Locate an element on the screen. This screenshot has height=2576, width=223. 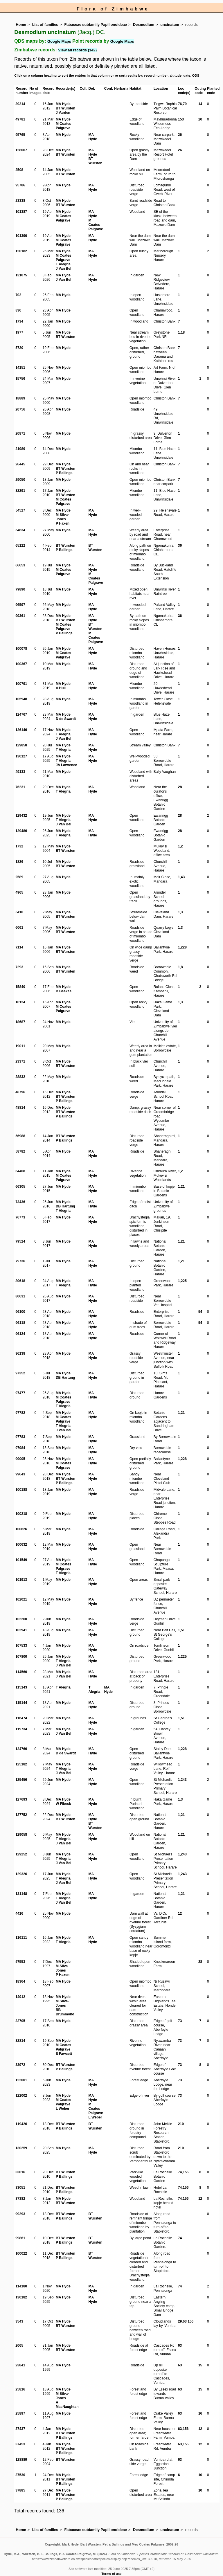
19011 is located at coordinates (20, 1046).